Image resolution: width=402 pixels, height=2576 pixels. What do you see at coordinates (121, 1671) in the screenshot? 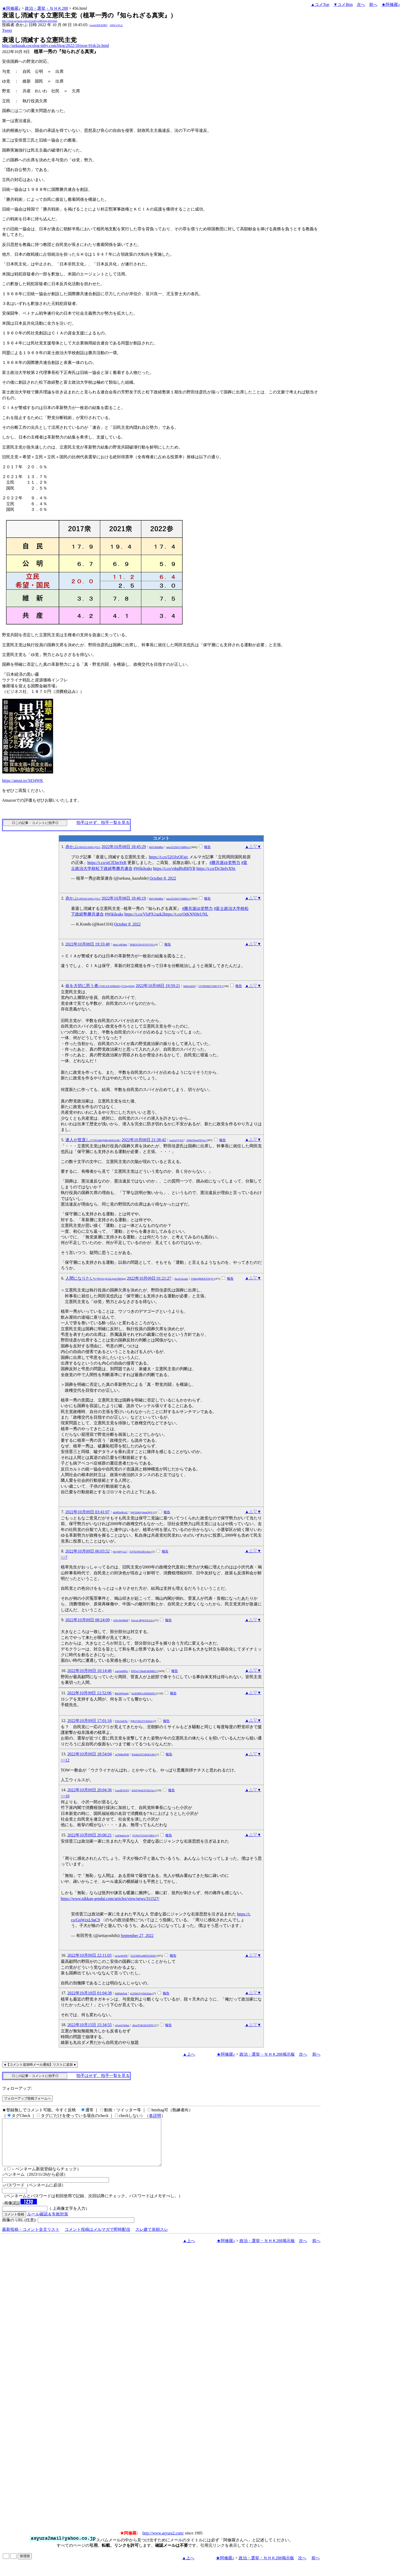
I see `xutrAnH8Uc` at bounding box center [121, 1671].